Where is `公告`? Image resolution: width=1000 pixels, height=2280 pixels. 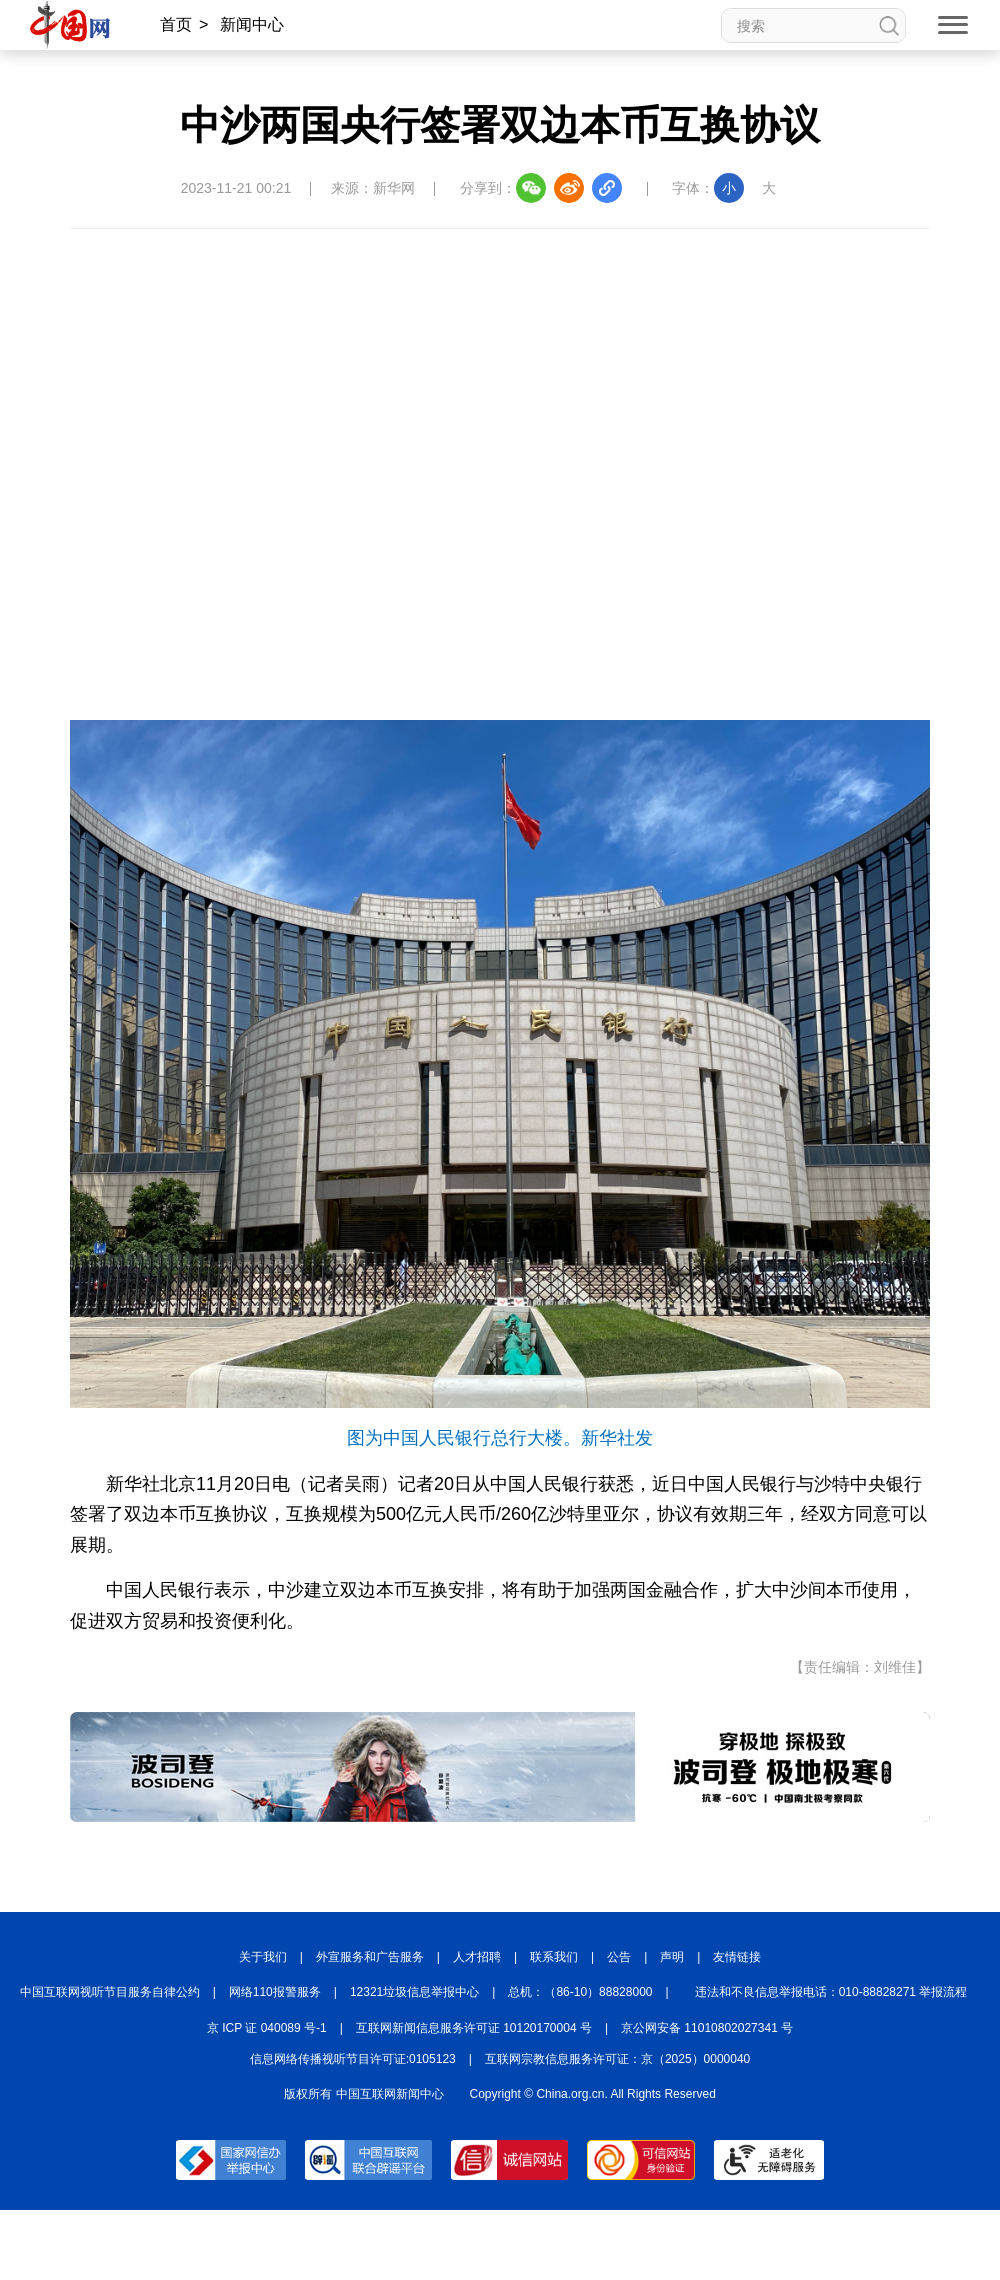
公告 is located at coordinates (619, 1957).